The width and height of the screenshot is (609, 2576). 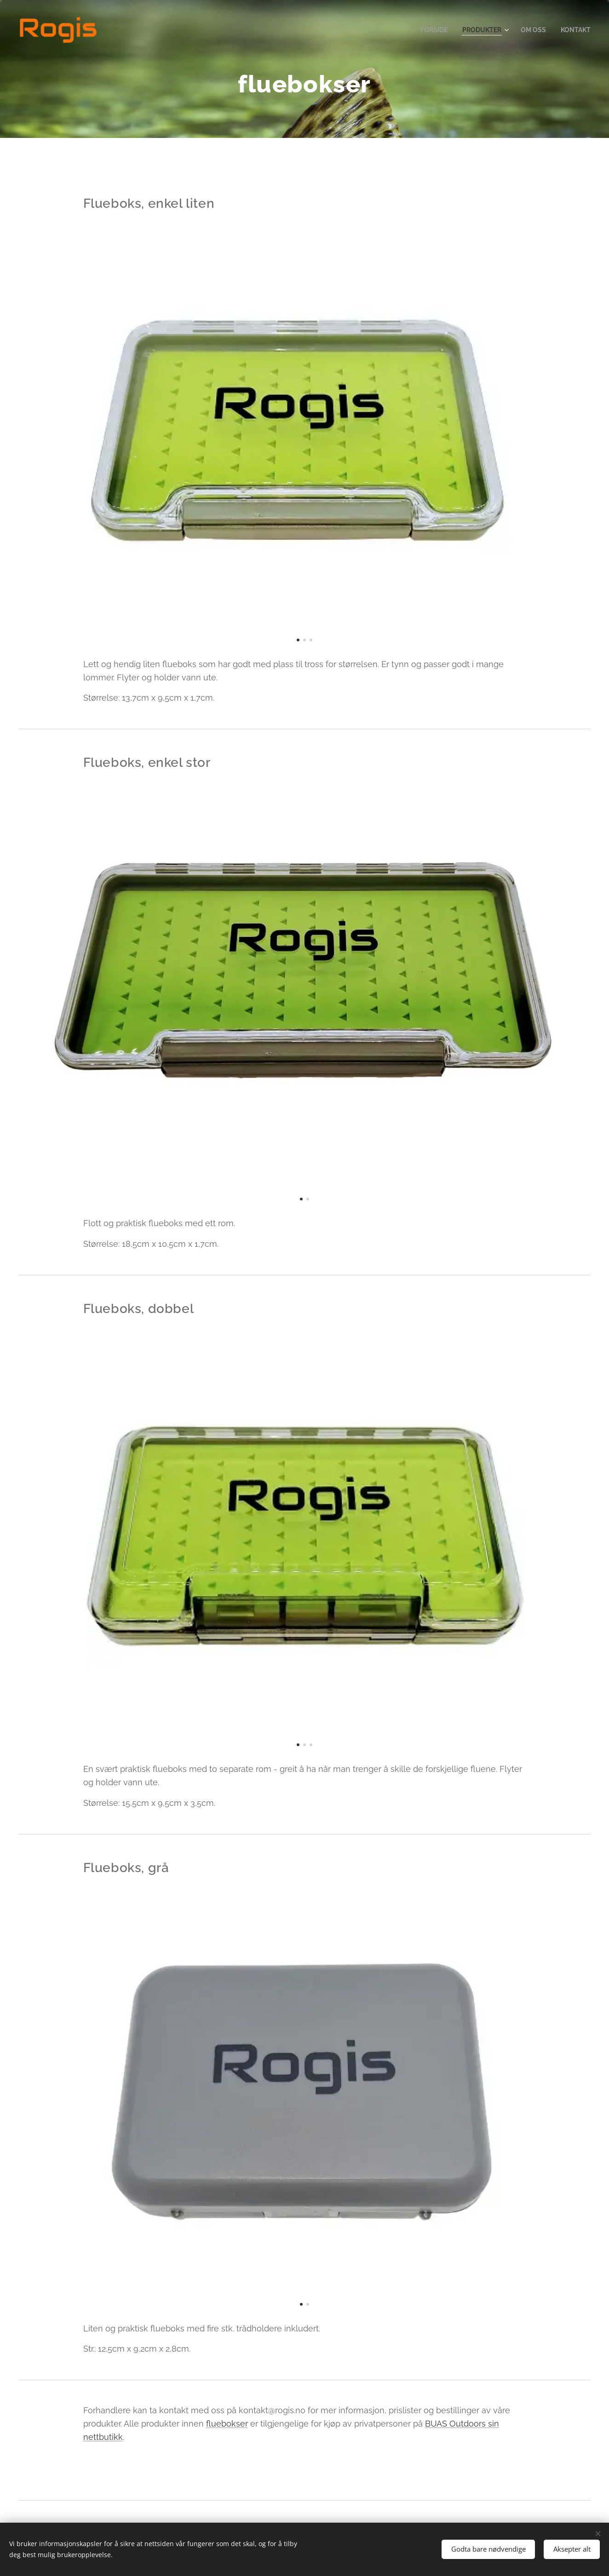 What do you see at coordinates (227, 2423) in the screenshot?
I see `fluebokser` at bounding box center [227, 2423].